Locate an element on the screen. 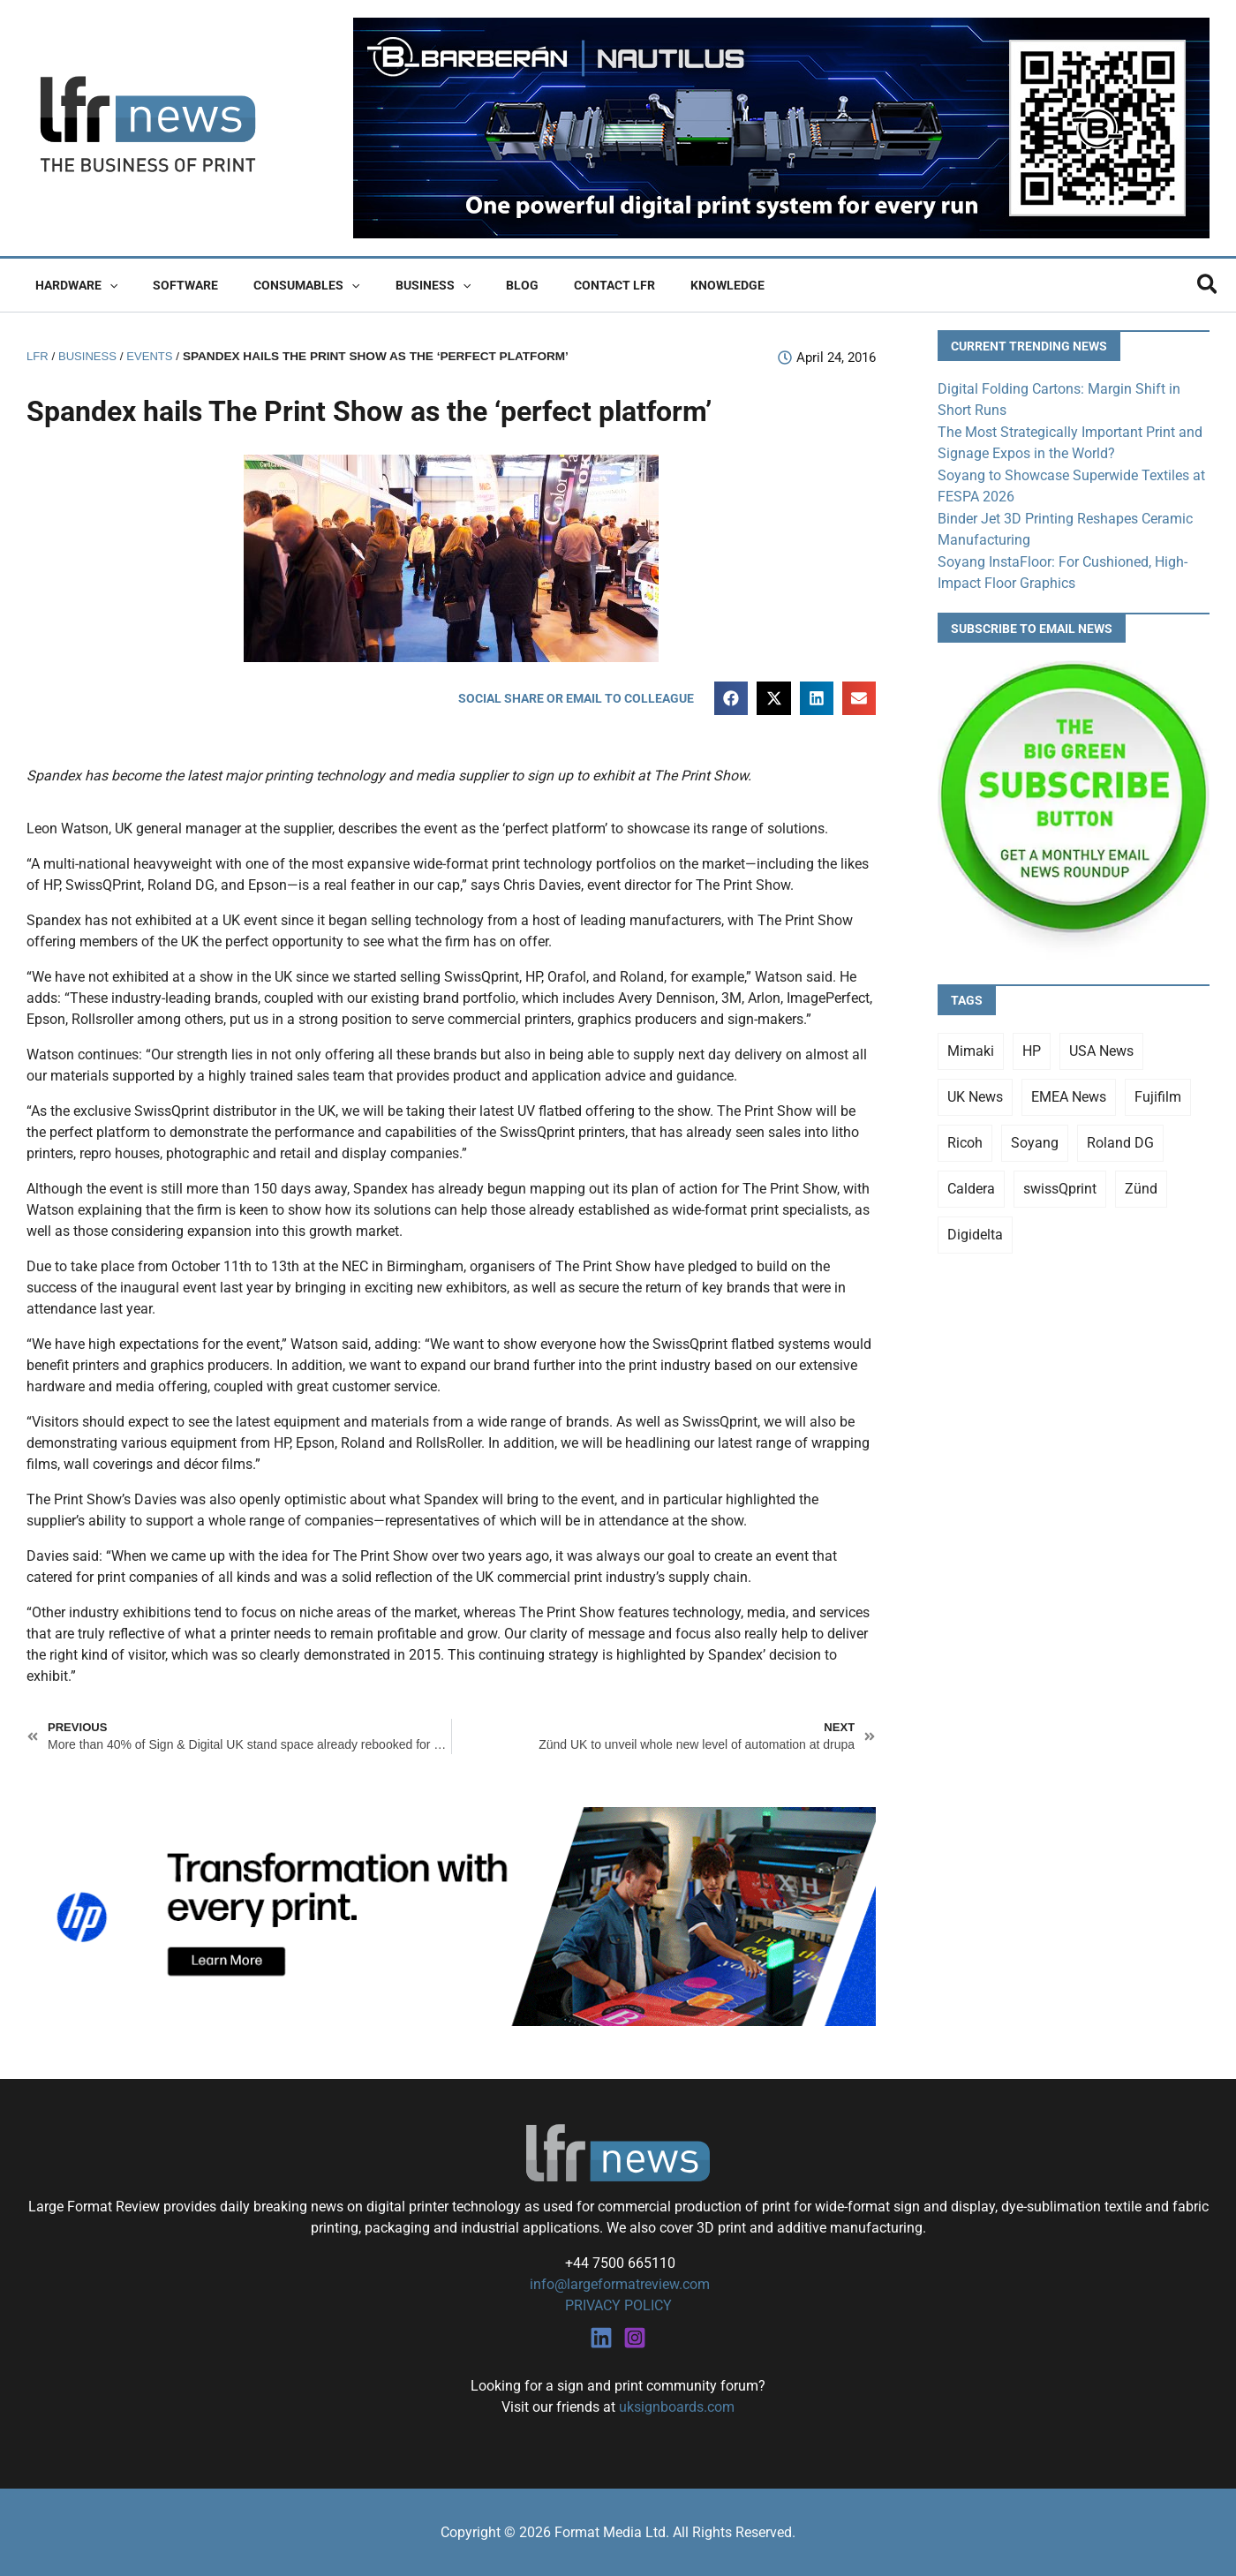 This screenshot has height=2576, width=1236. Digidelta is located at coordinates (975, 1230).